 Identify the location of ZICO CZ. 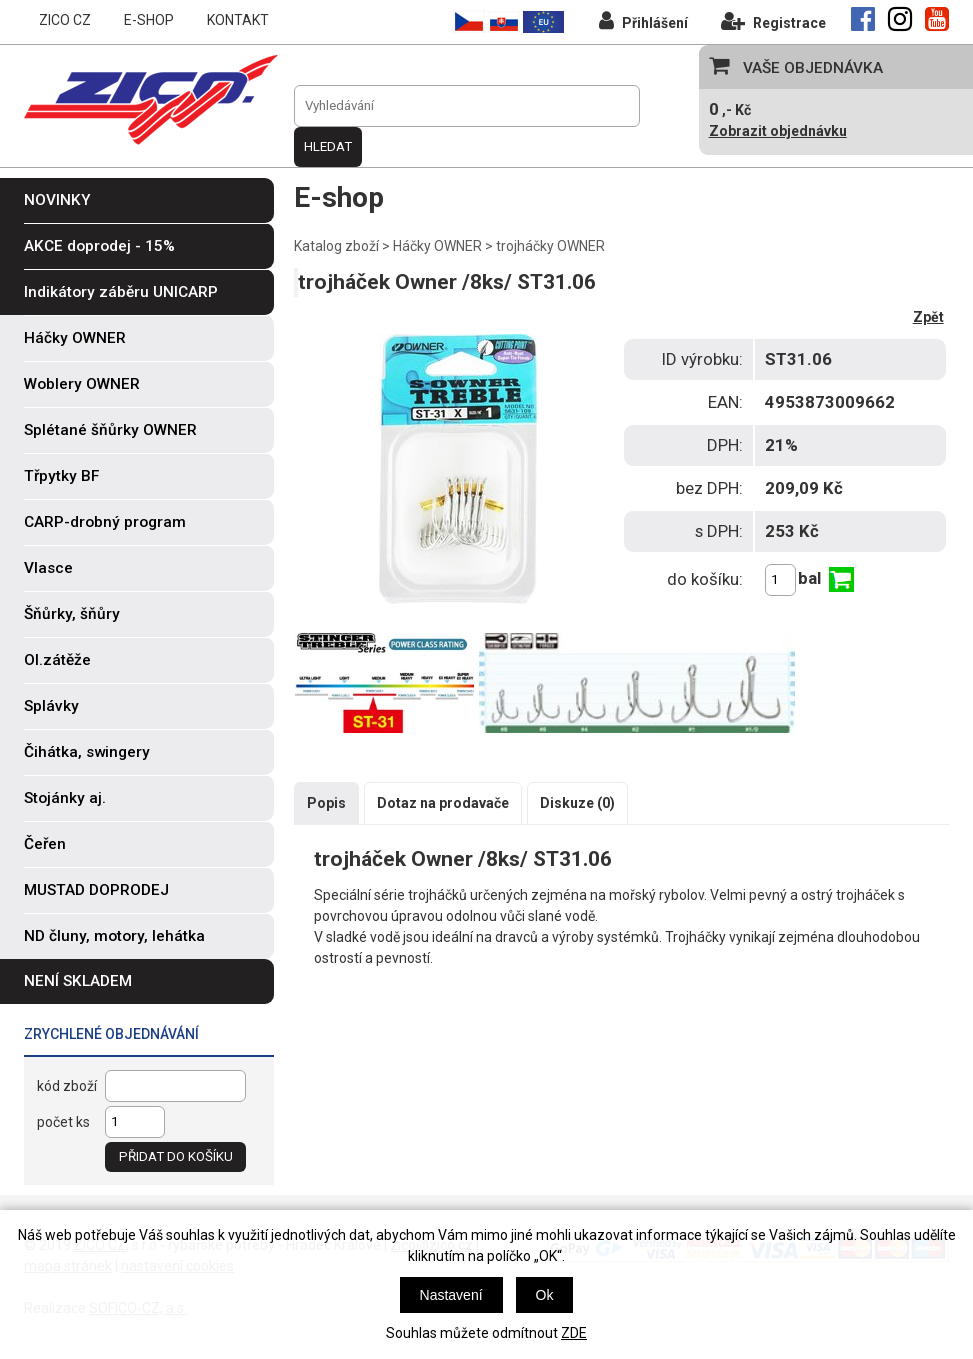
(65, 20).